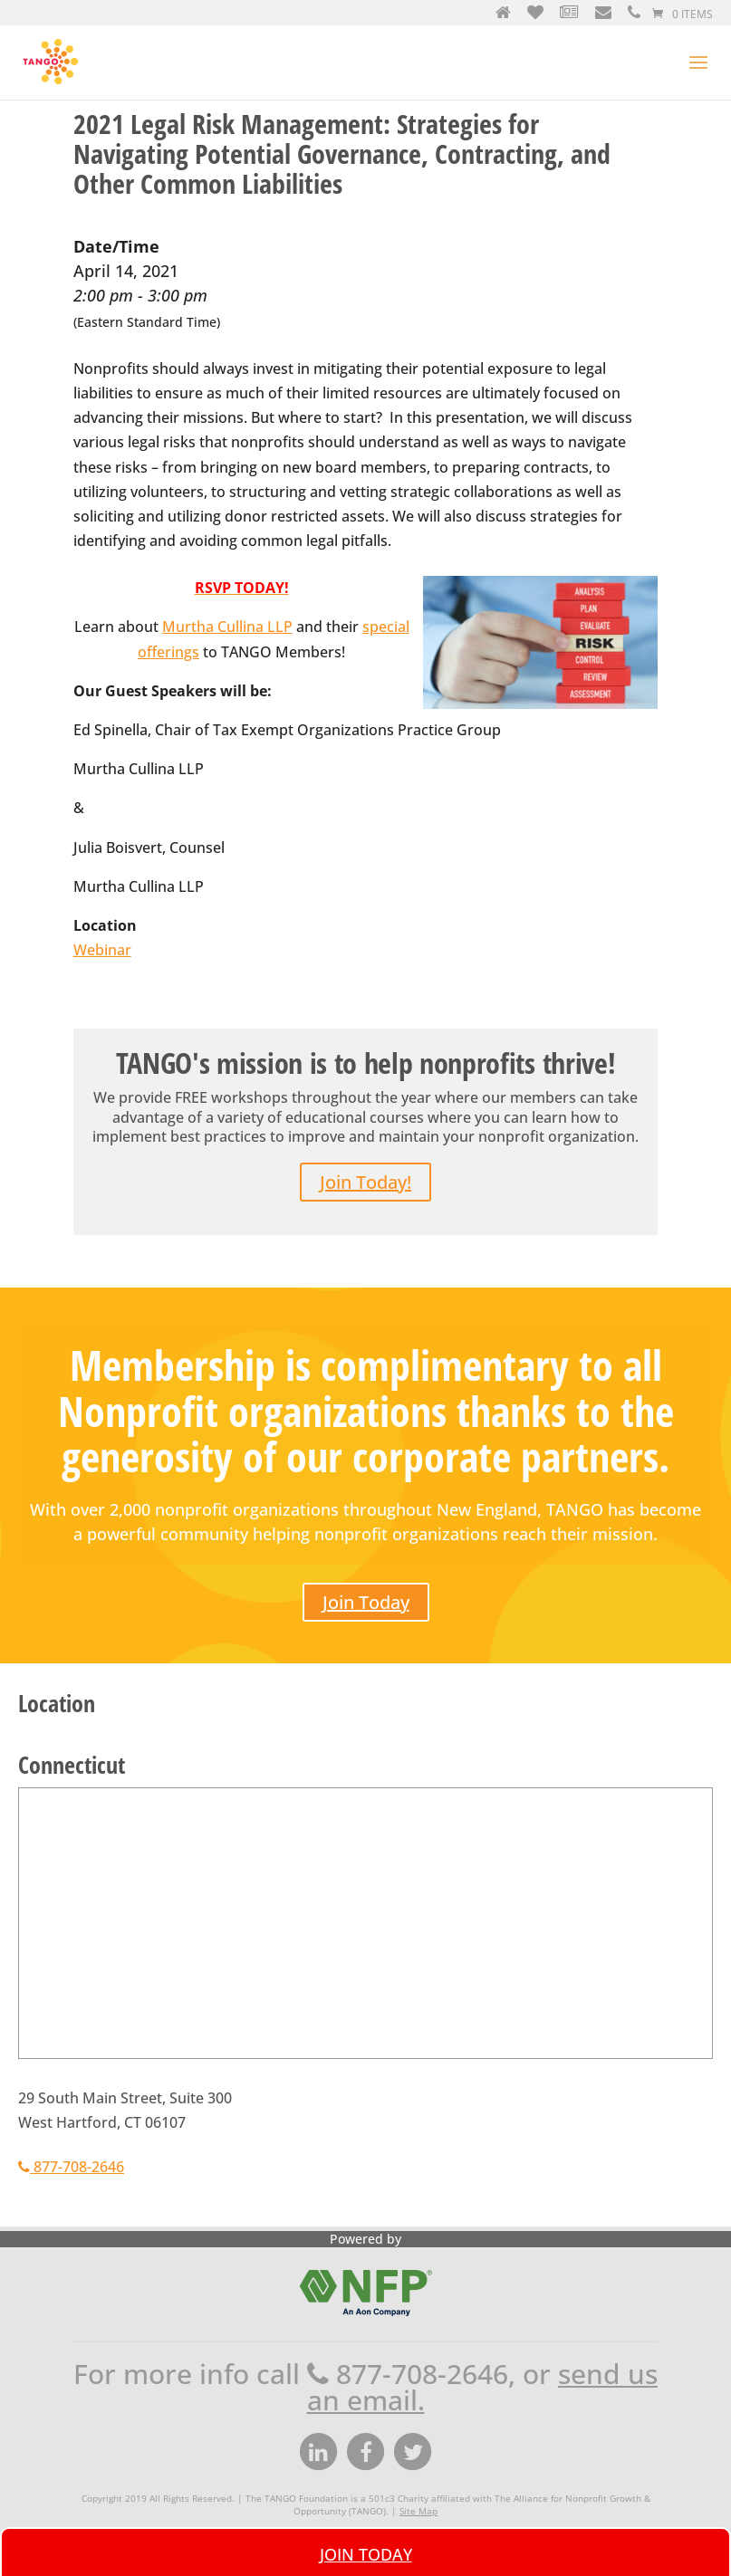 The width and height of the screenshot is (731, 2576). Describe the element at coordinates (71, 2167) in the screenshot. I see `877-708-2646` at that location.